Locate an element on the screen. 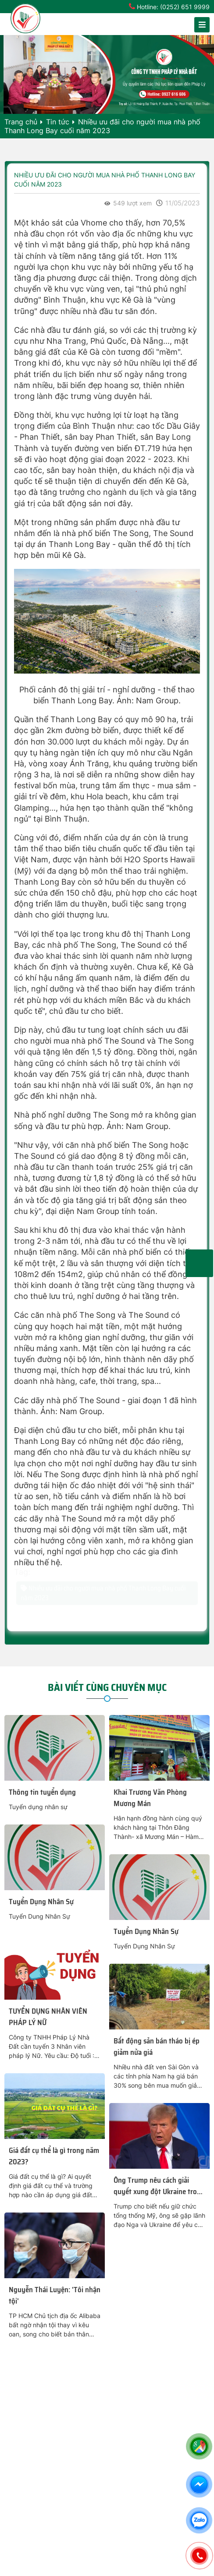 The width and height of the screenshot is (214, 2576). Tin tức is located at coordinates (57, 121).